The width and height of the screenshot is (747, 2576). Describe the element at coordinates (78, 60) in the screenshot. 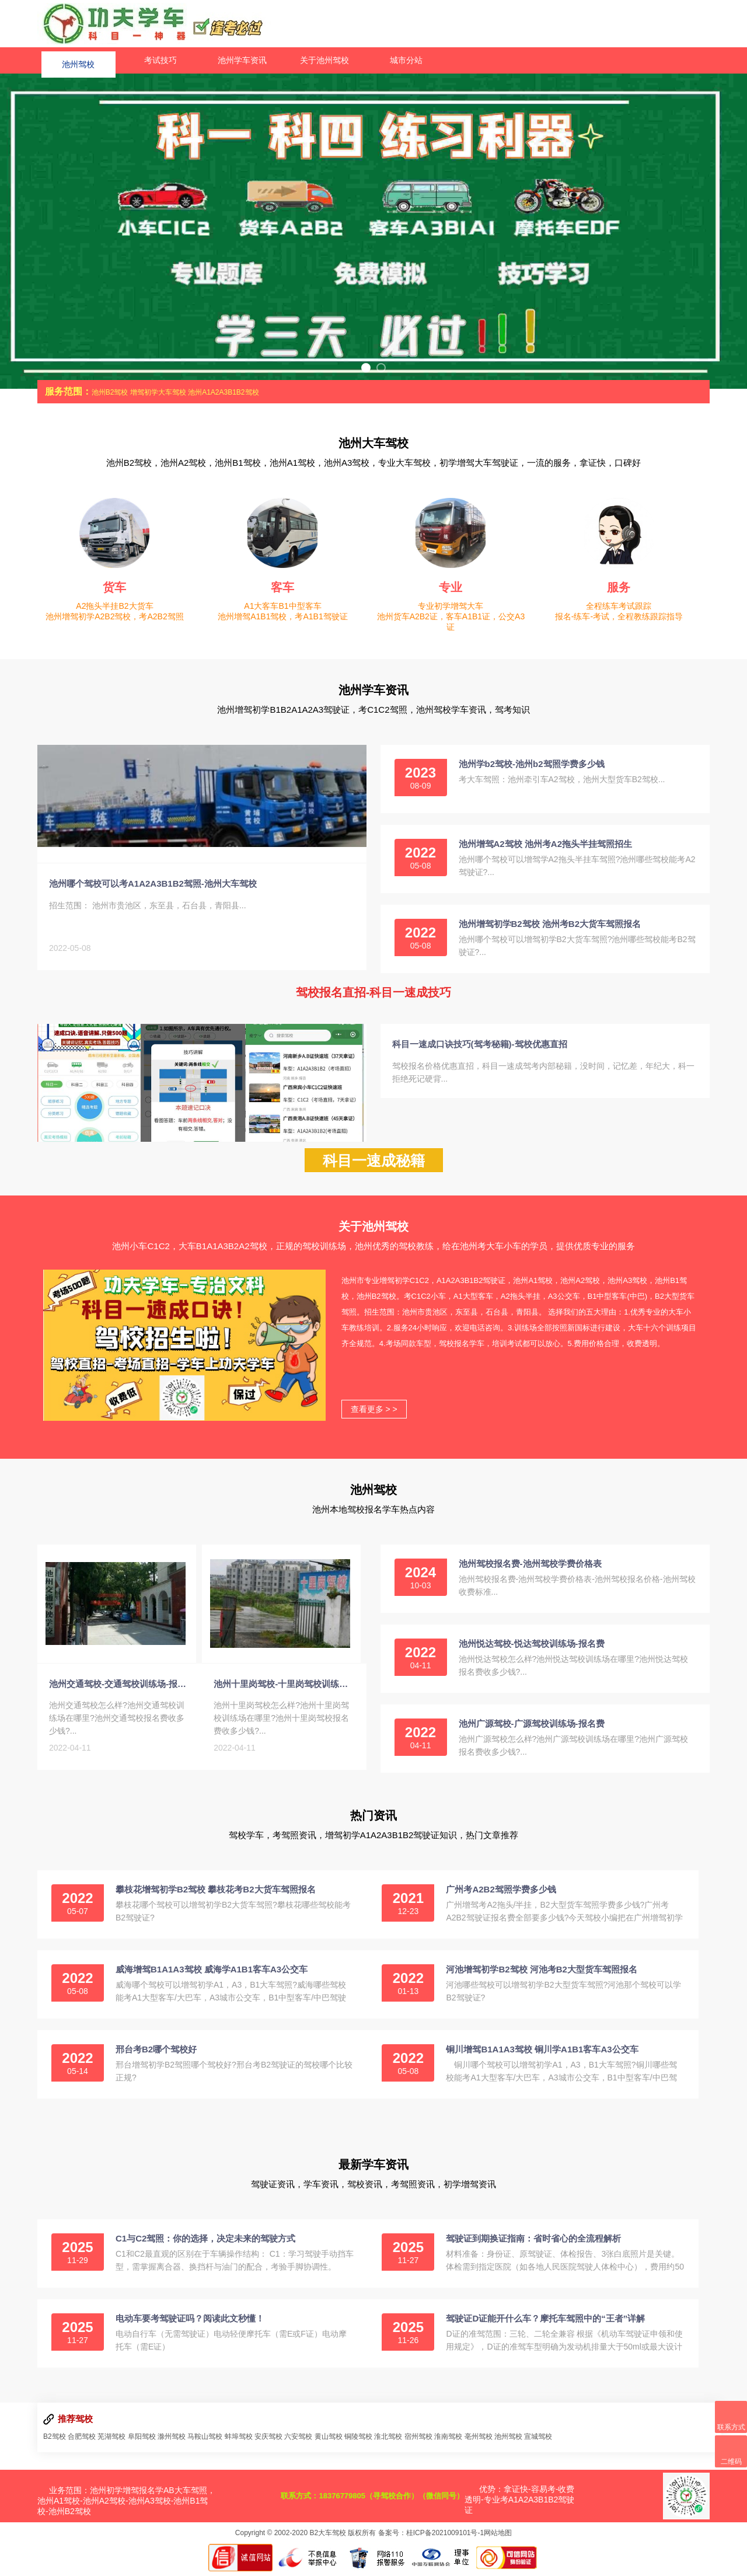

I see `池州驾校` at that location.